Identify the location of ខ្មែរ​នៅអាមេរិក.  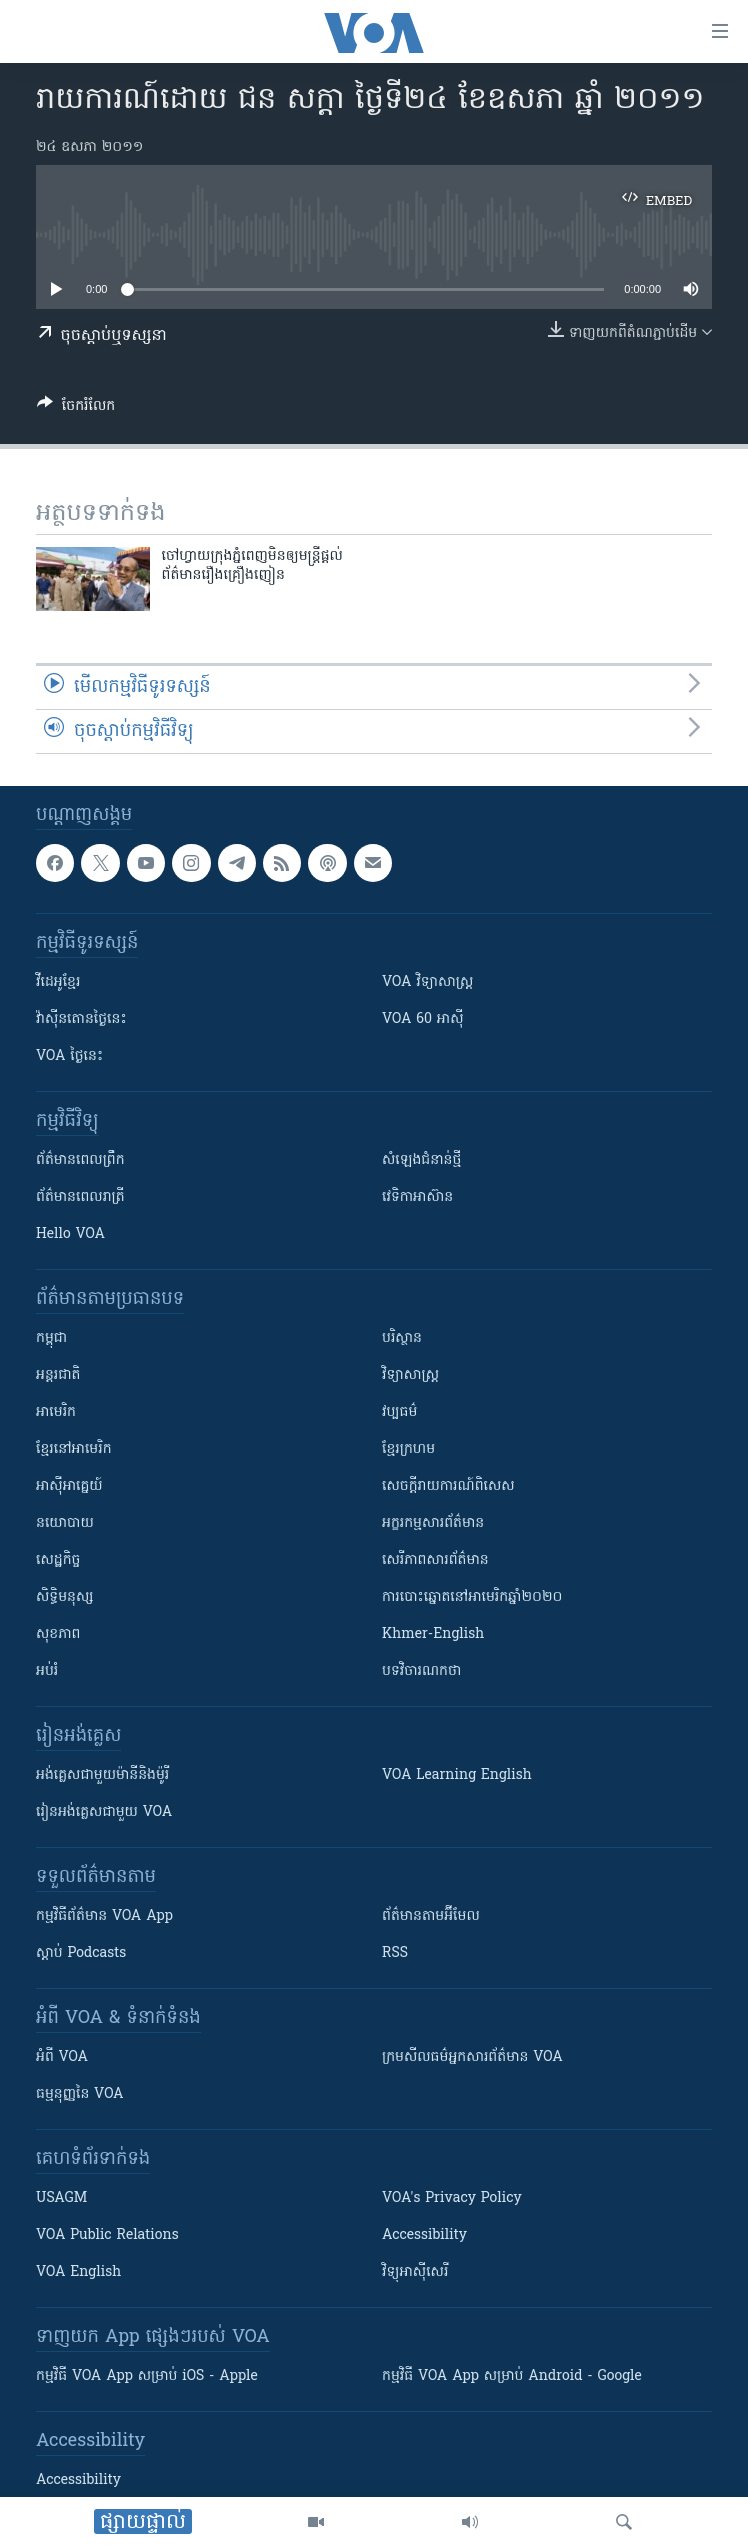
(74, 1449).